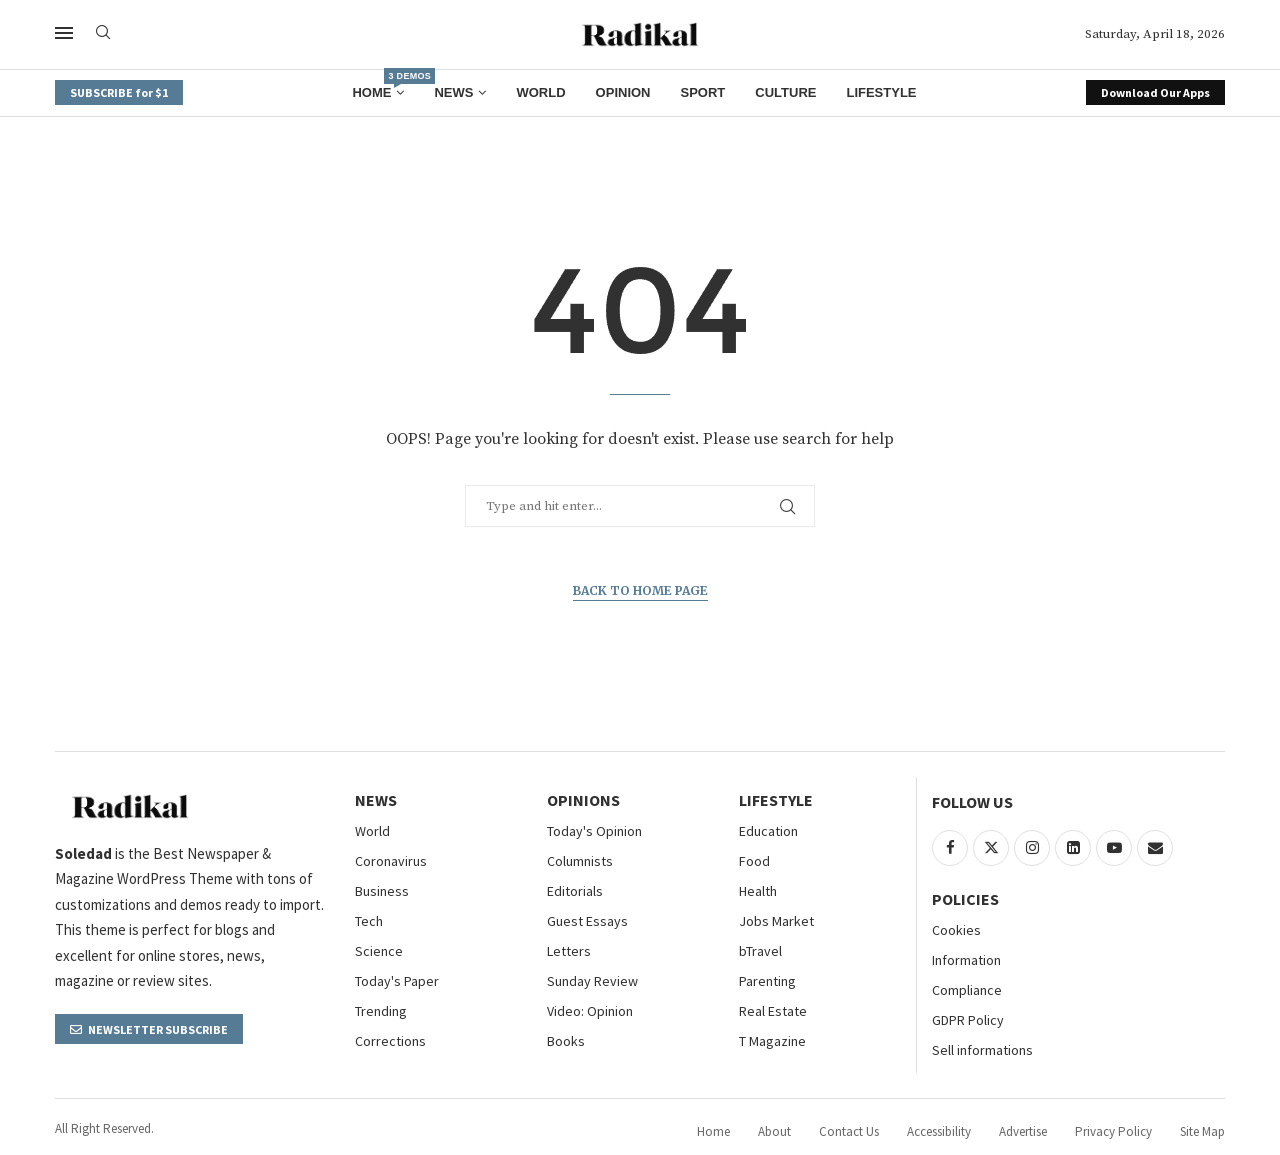  Describe the element at coordinates (381, 1011) in the screenshot. I see `Trending` at that location.